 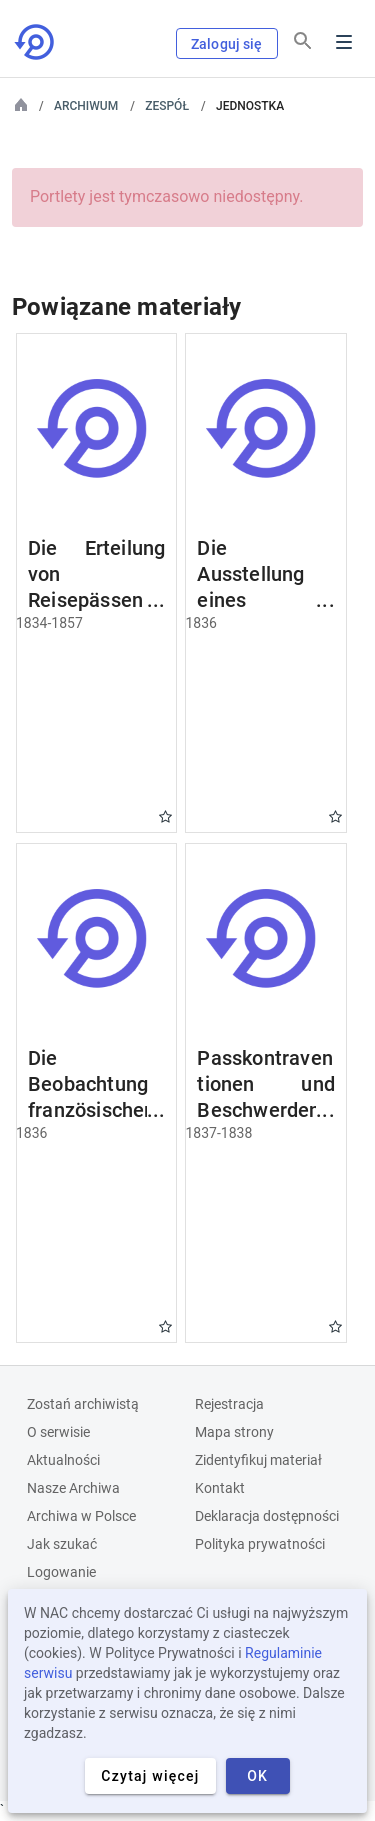 I want to click on Polityka prywatności, so click(x=260, y=1544).